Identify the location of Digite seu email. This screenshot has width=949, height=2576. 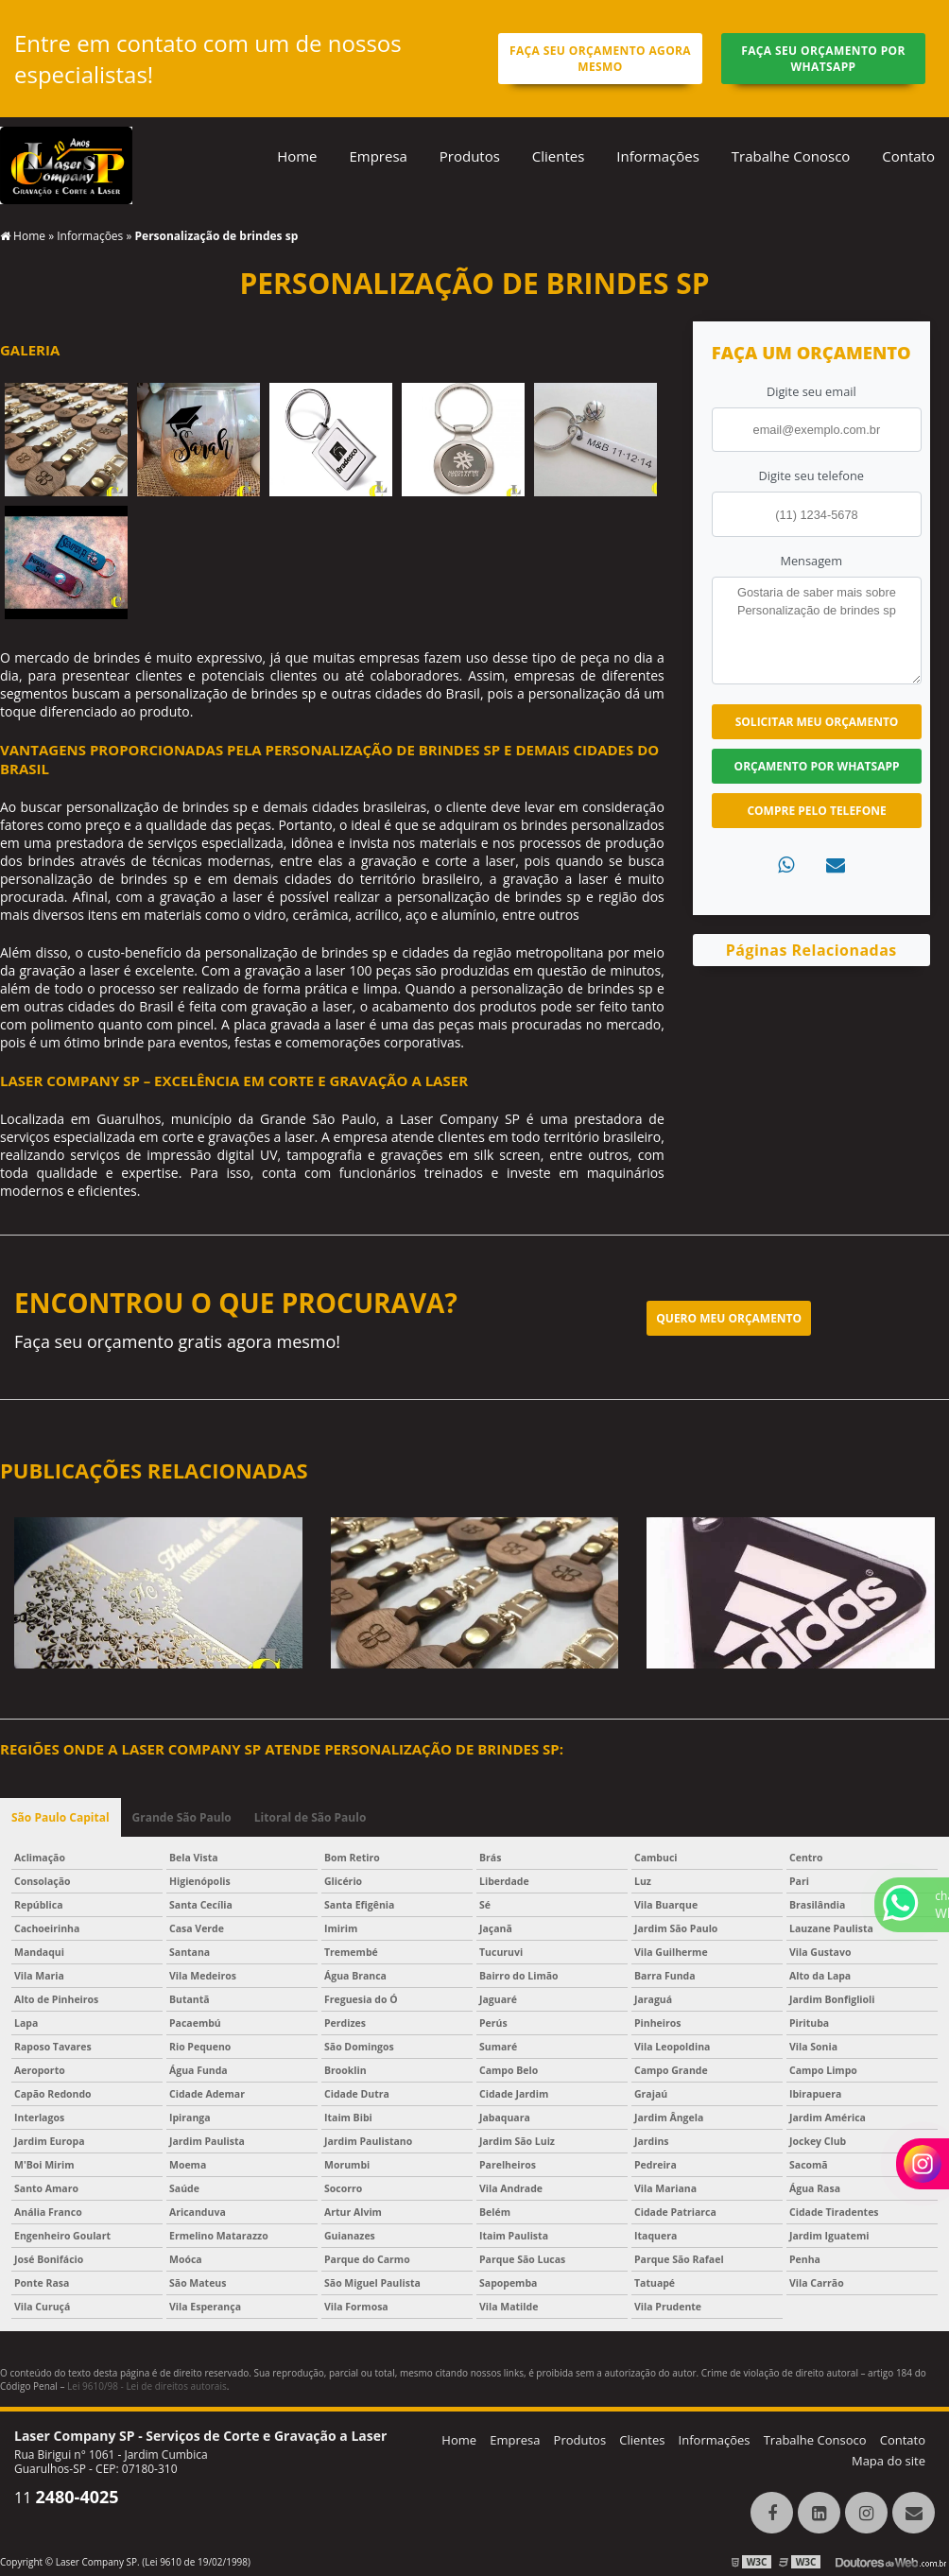
(811, 391).